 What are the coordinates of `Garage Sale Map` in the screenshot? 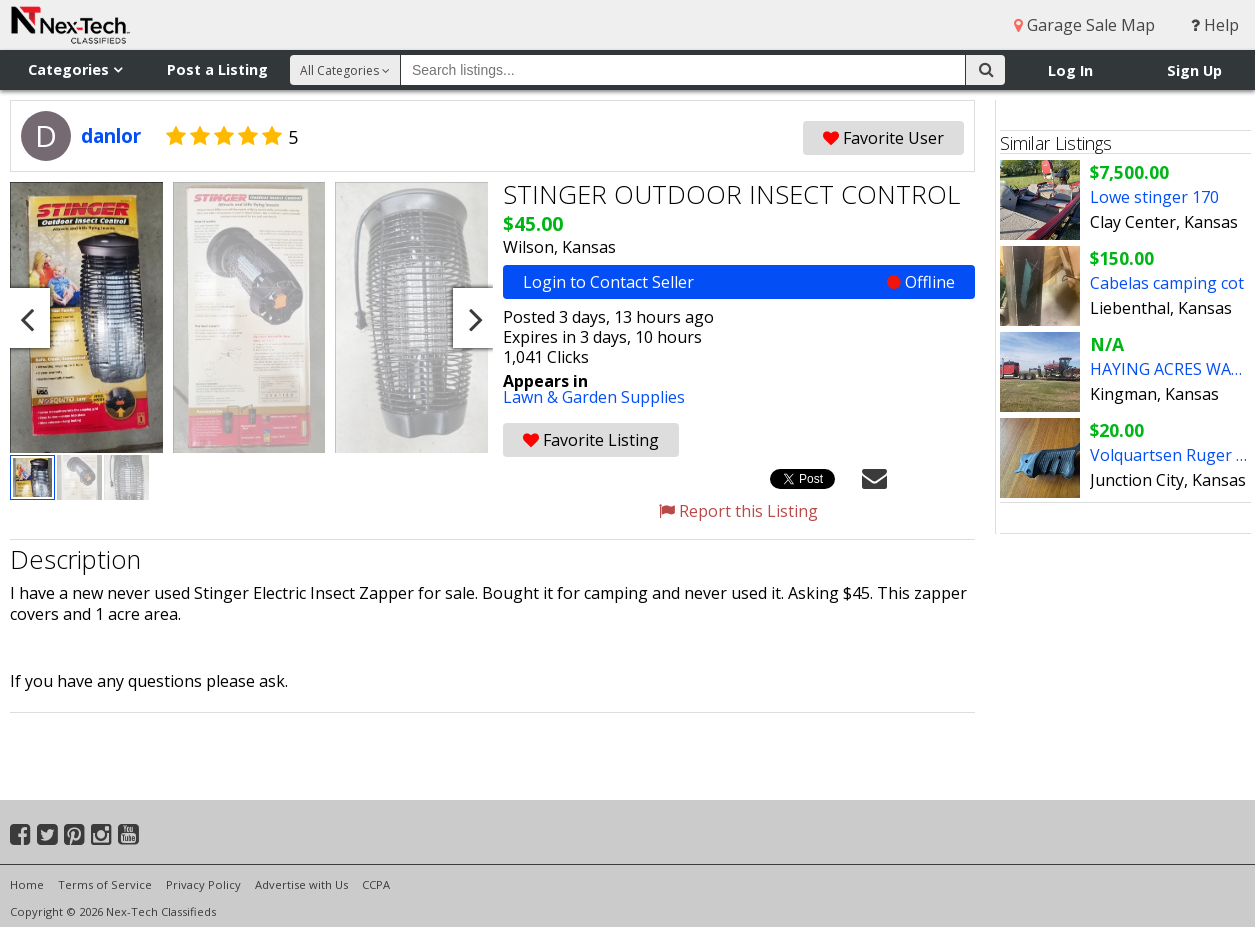 It's located at (1084, 25).